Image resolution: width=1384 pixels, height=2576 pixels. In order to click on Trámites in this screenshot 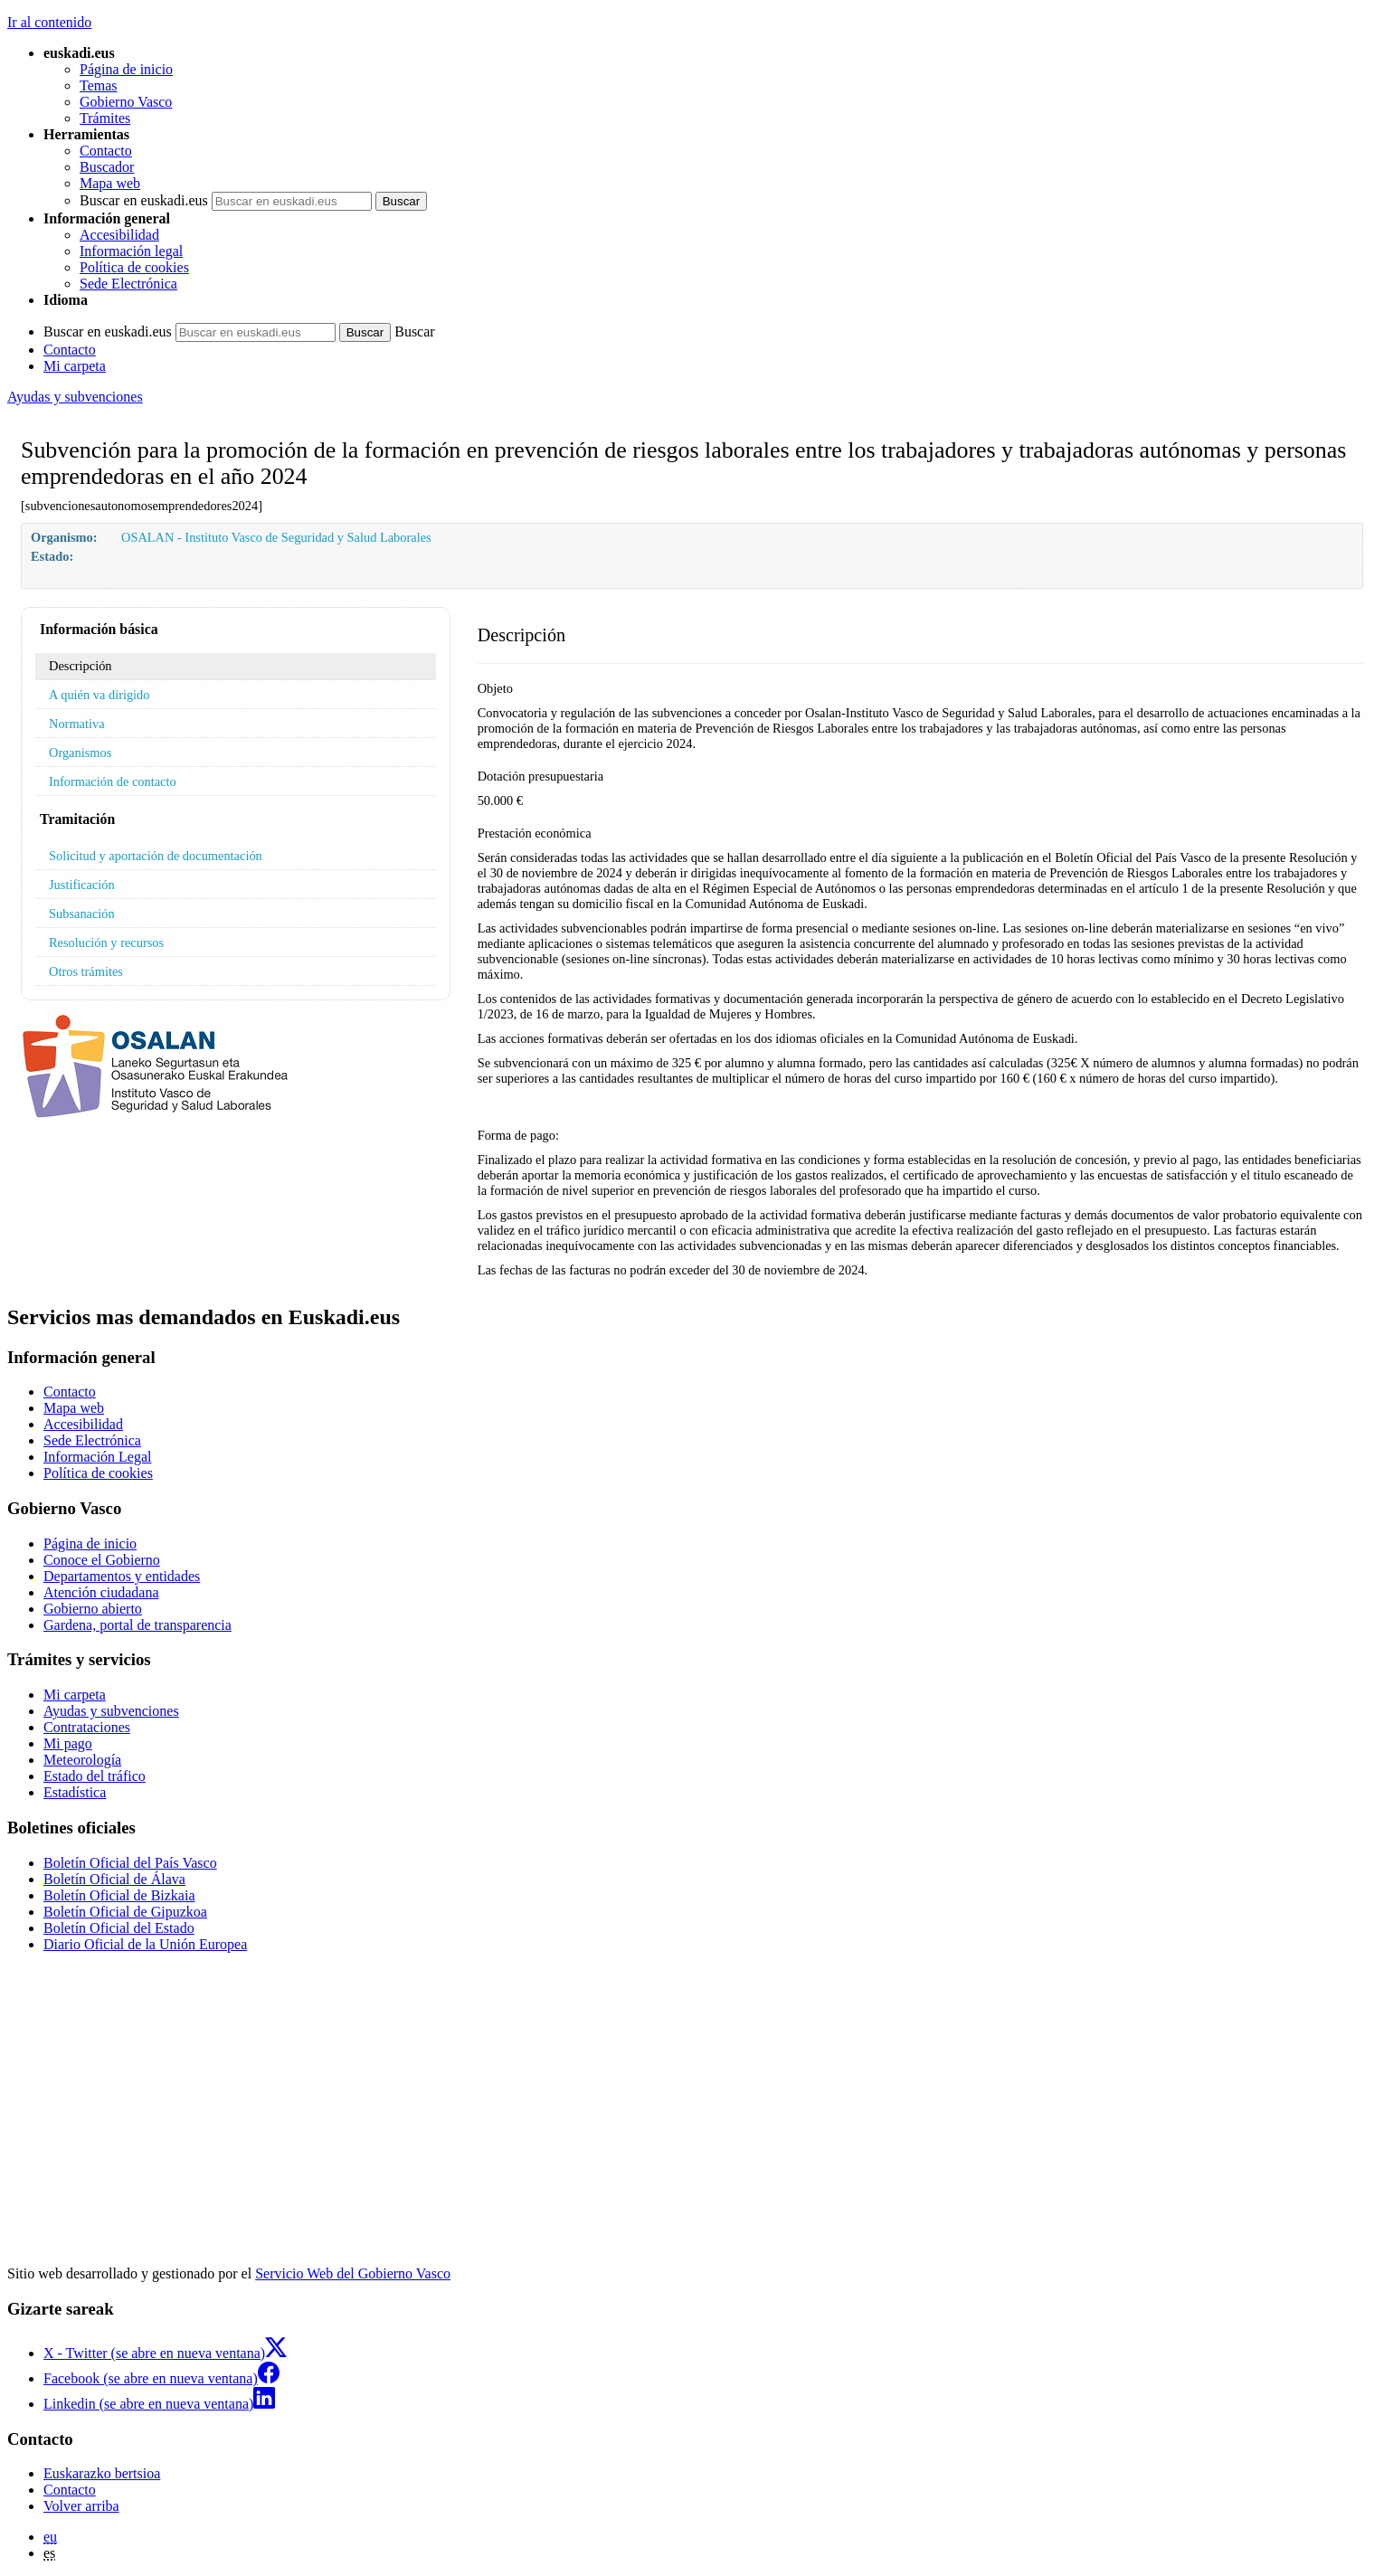, I will do `click(105, 118)`.